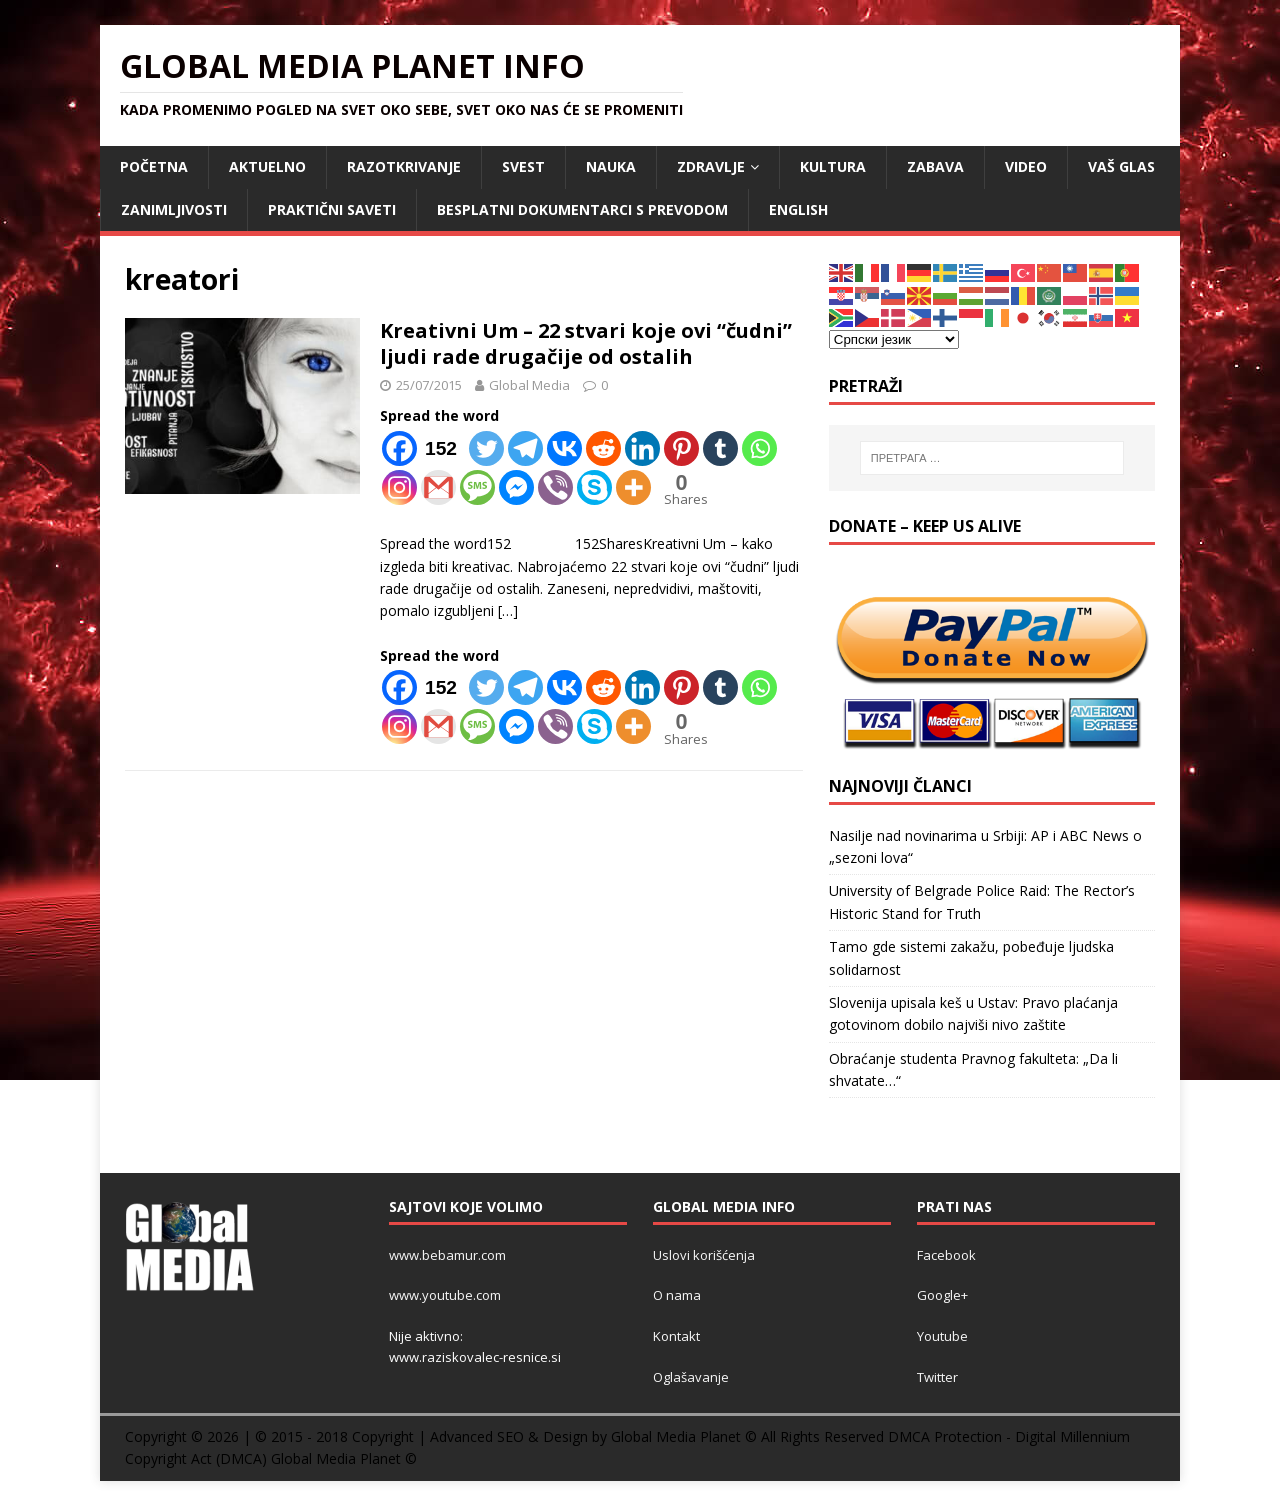 Image resolution: width=1280 pixels, height=1506 pixels. What do you see at coordinates (445, 1295) in the screenshot?
I see `www.youtube.com` at bounding box center [445, 1295].